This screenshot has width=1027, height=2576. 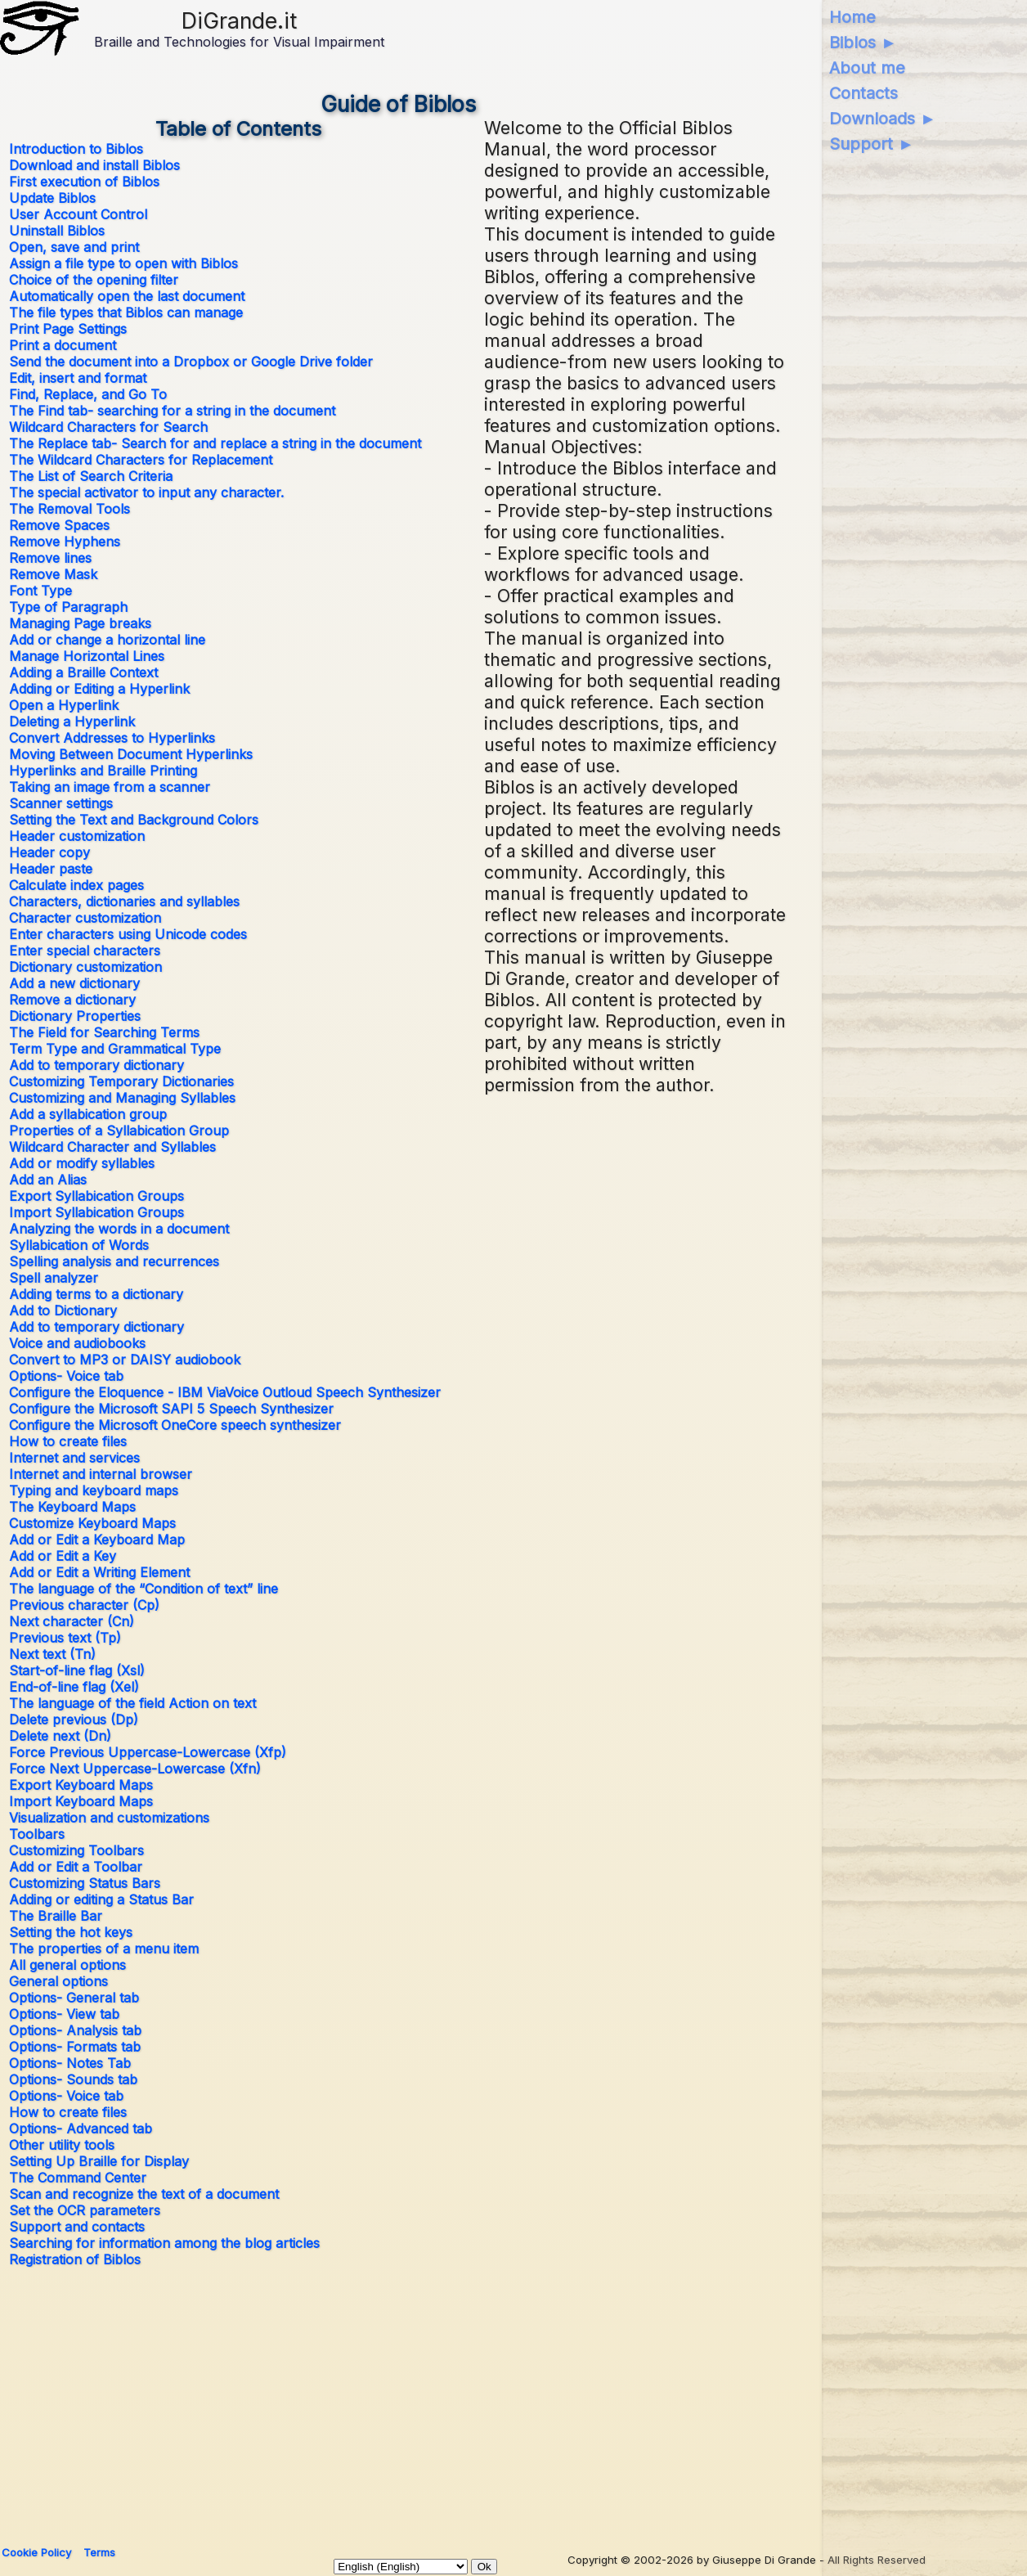 What do you see at coordinates (70, 2063) in the screenshot?
I see `Options- Notes Tab` at bounding box center [70, 2063].